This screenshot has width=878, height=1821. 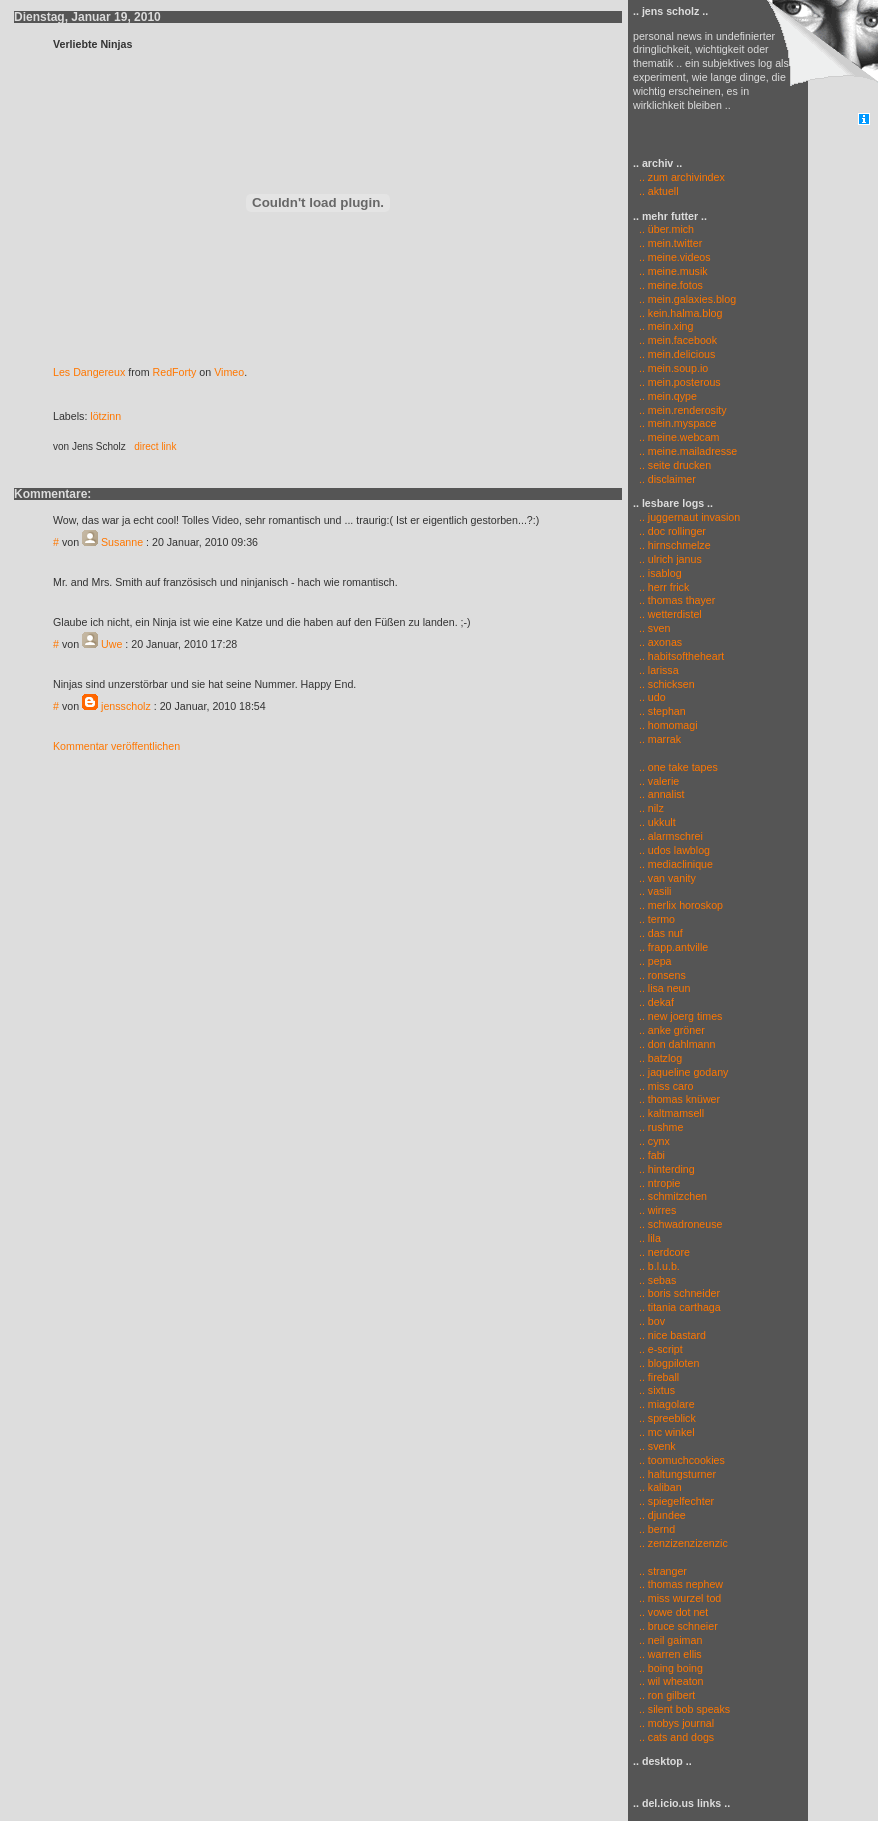 I want to click on .. b.l.u.b., so click(x=659, y=1266).